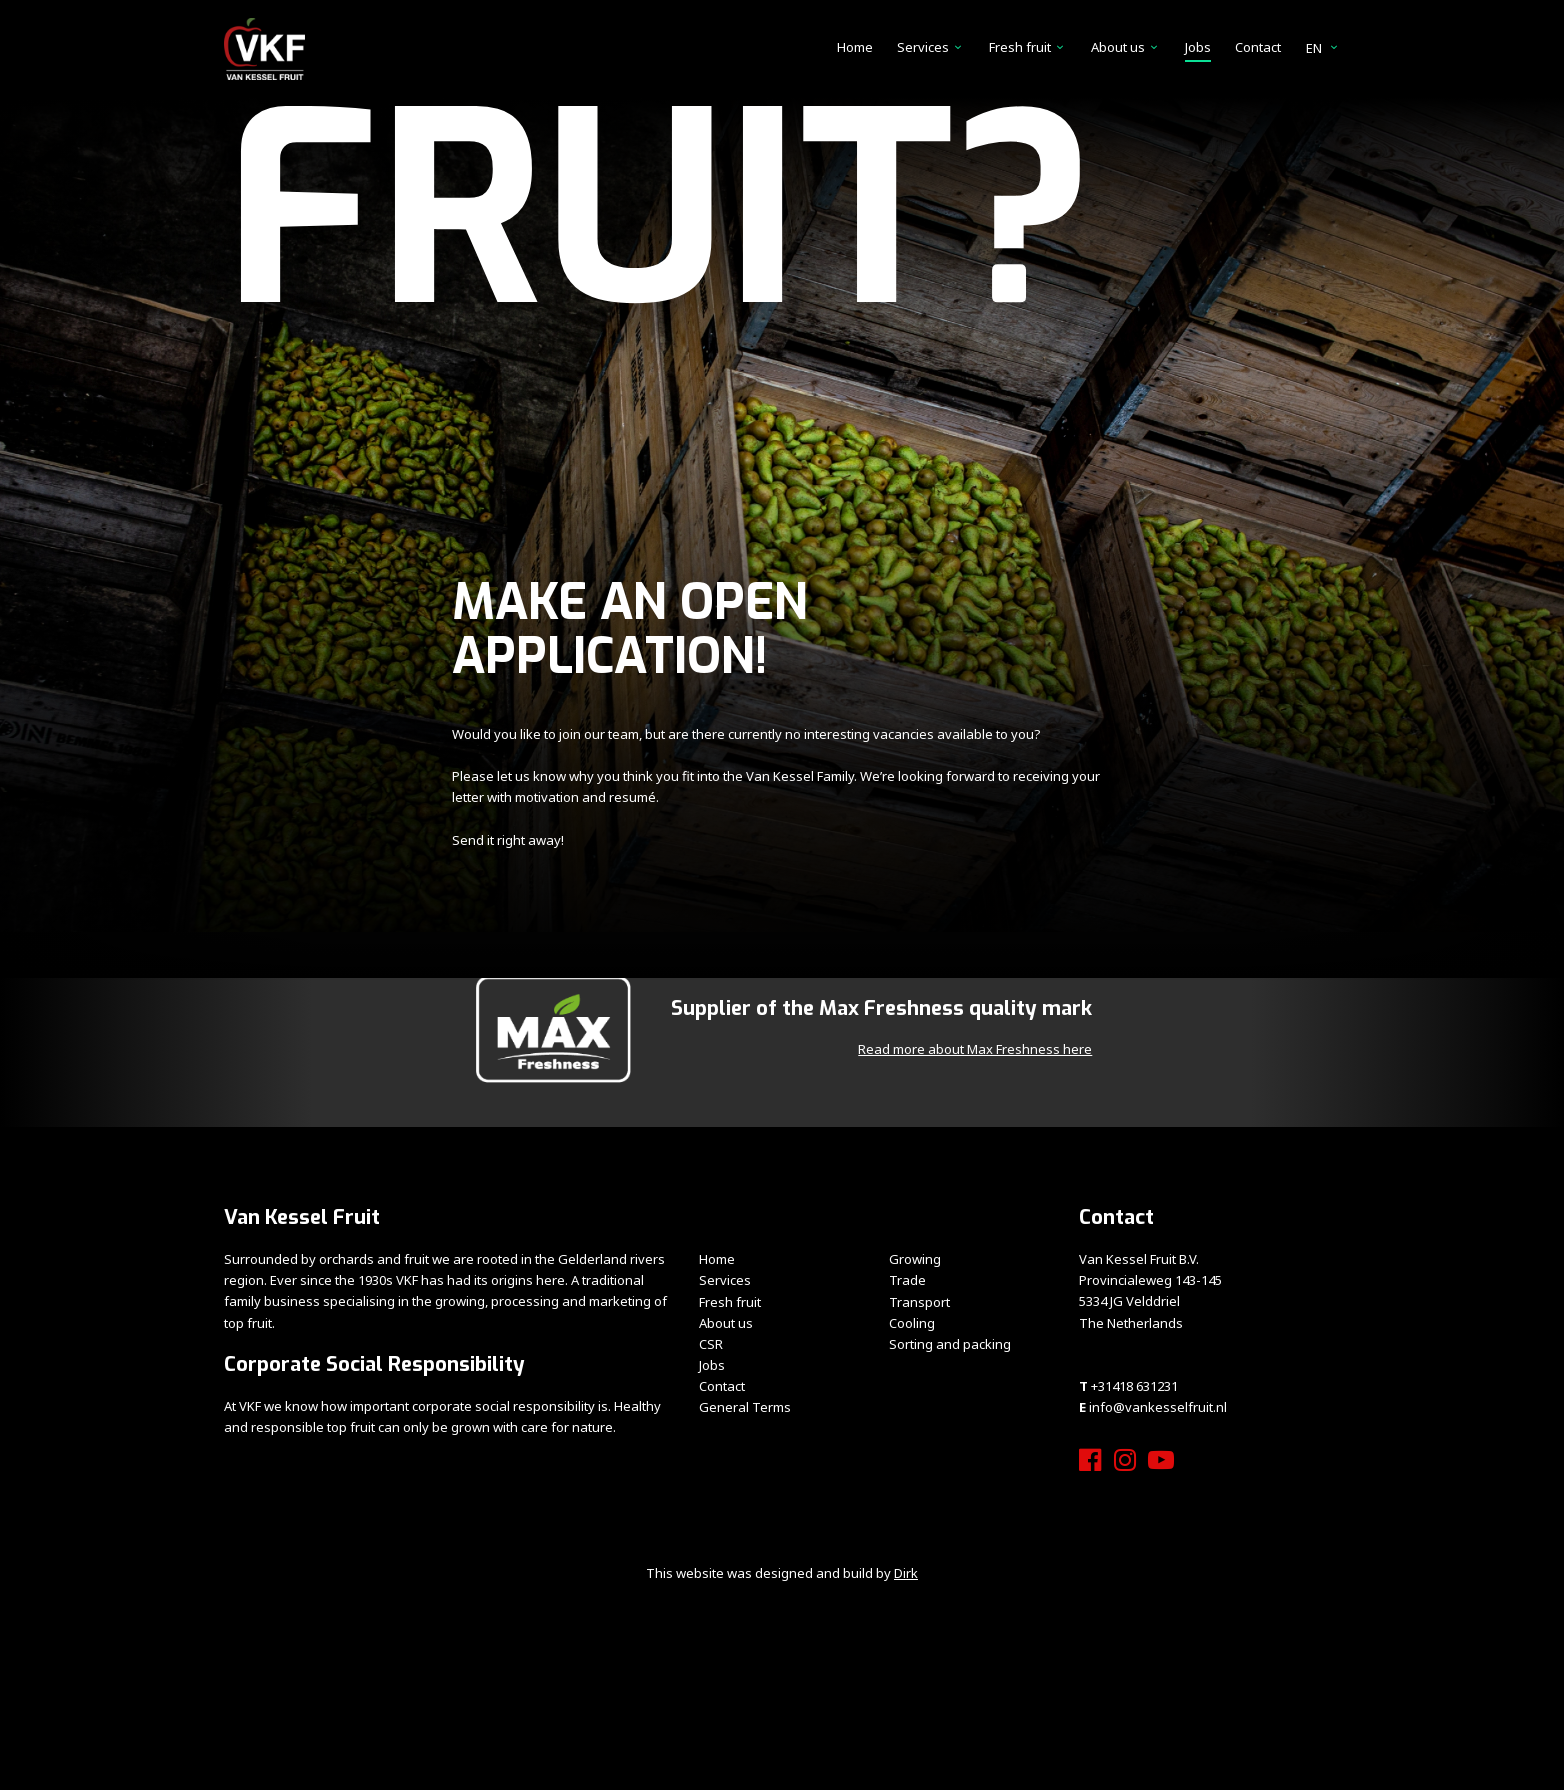 This screenshot has width=1564, height=1790. What do you see at coordinates (855, 47) in the screenshot?
I see `Home` at bounding box center [855, 47].